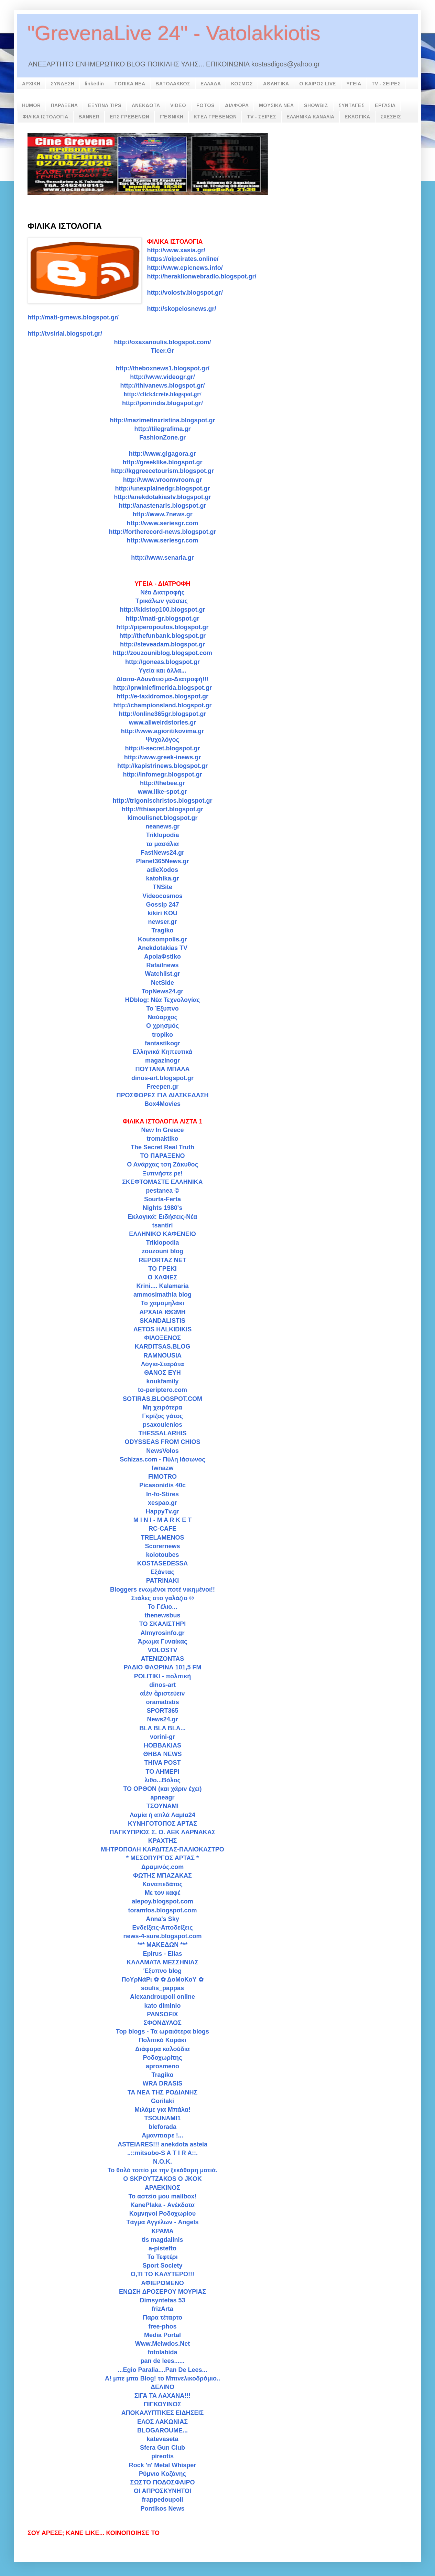 Image resolution: width=435 pixels, height=2576 pixels. I want to click on HDblog: Νέα Τεχνολογίας, so click(162, 999).